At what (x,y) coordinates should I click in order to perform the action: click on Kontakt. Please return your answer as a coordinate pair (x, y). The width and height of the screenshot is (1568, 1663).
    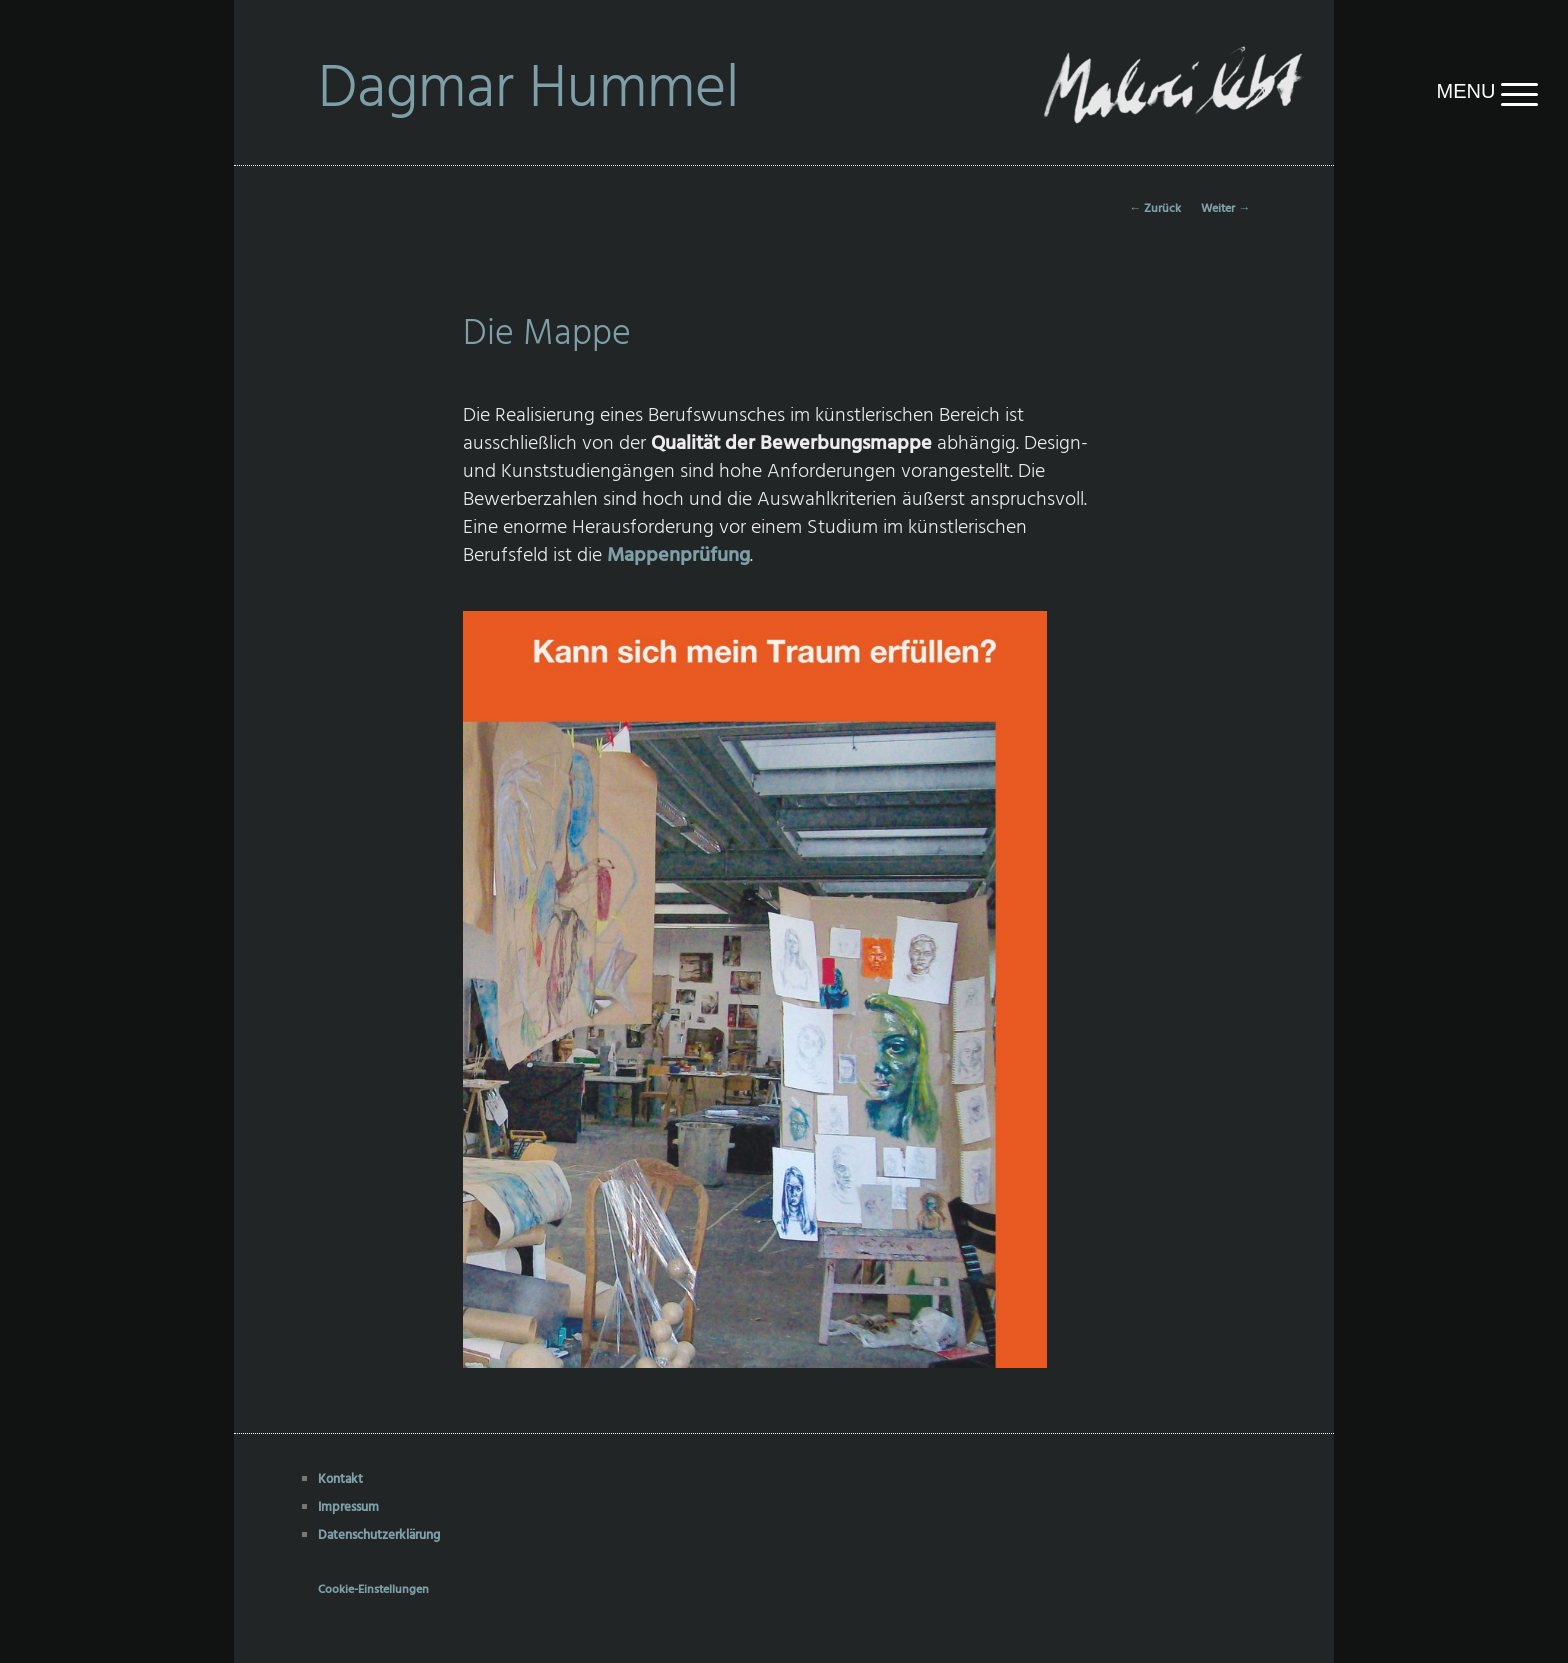
    Looking at the image, I should click on (340, 1479).